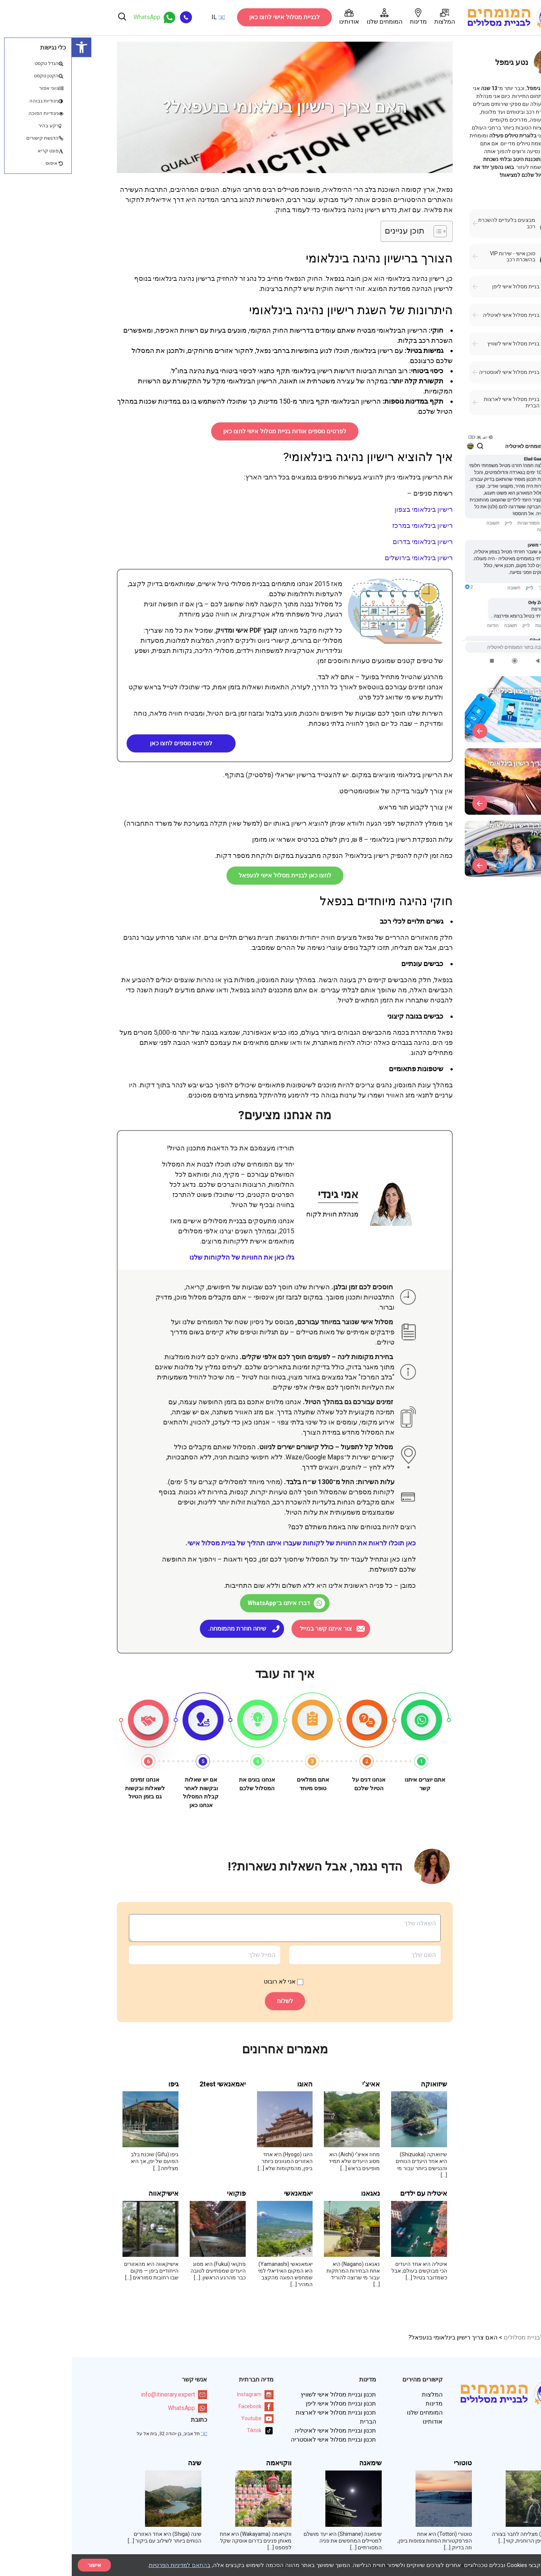 This screenshot has height=2576, width=541. Describe the element at coordinates (123, 2463) in the screenshot. I see `שיגה` at that location.